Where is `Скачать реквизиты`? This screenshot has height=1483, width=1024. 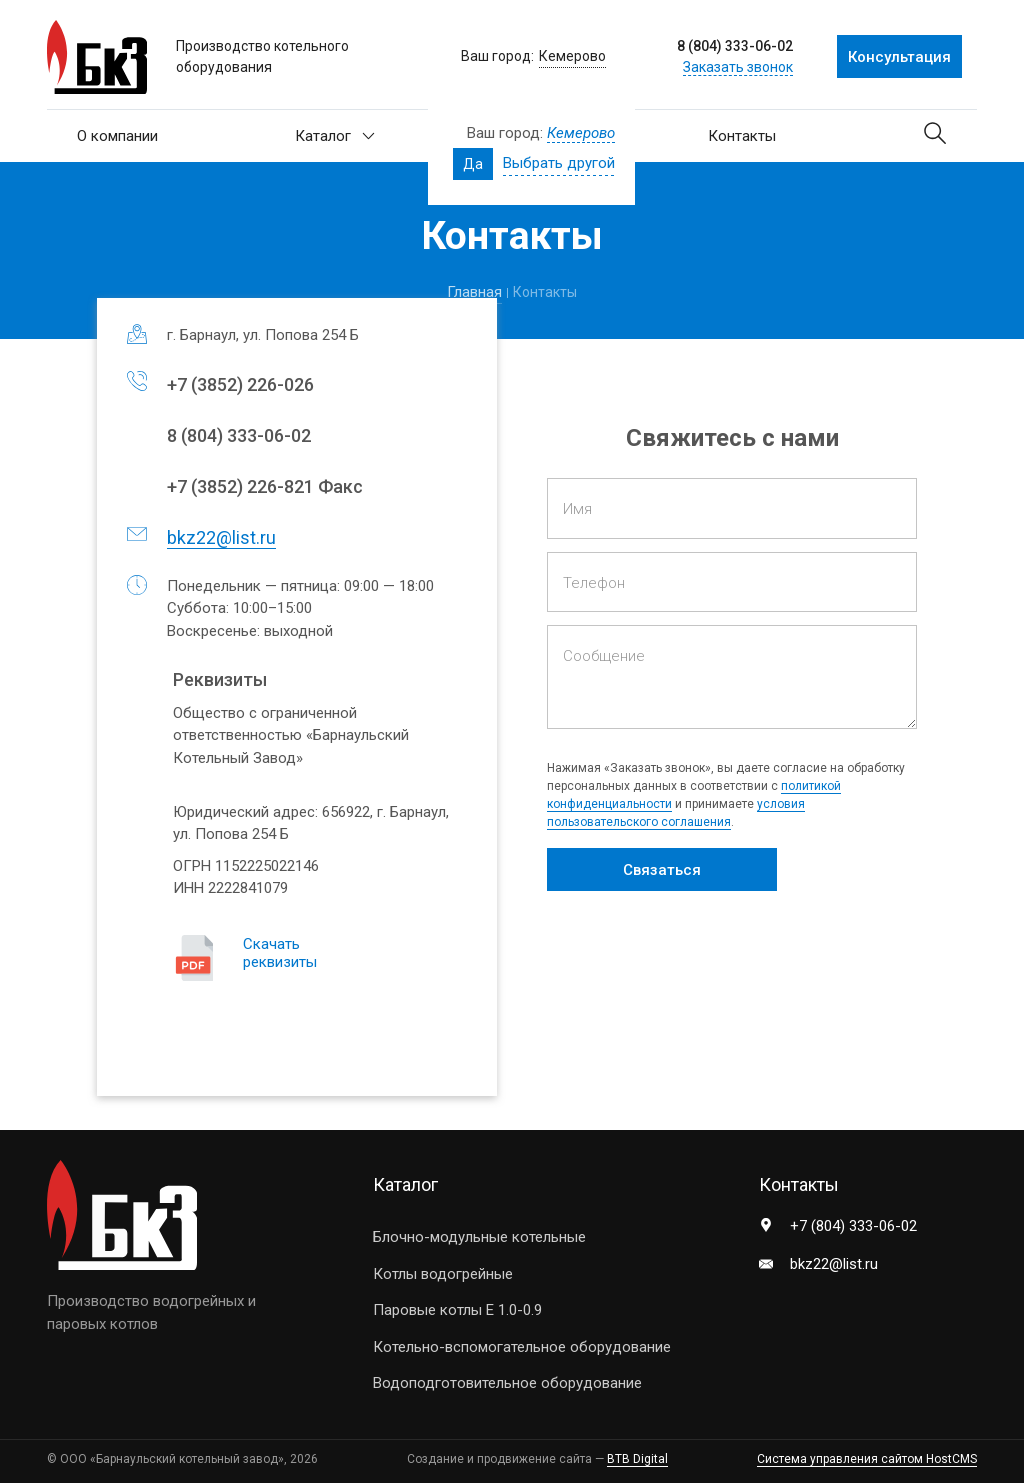
Скачать реквизиты is located at coordinates (280, 953).